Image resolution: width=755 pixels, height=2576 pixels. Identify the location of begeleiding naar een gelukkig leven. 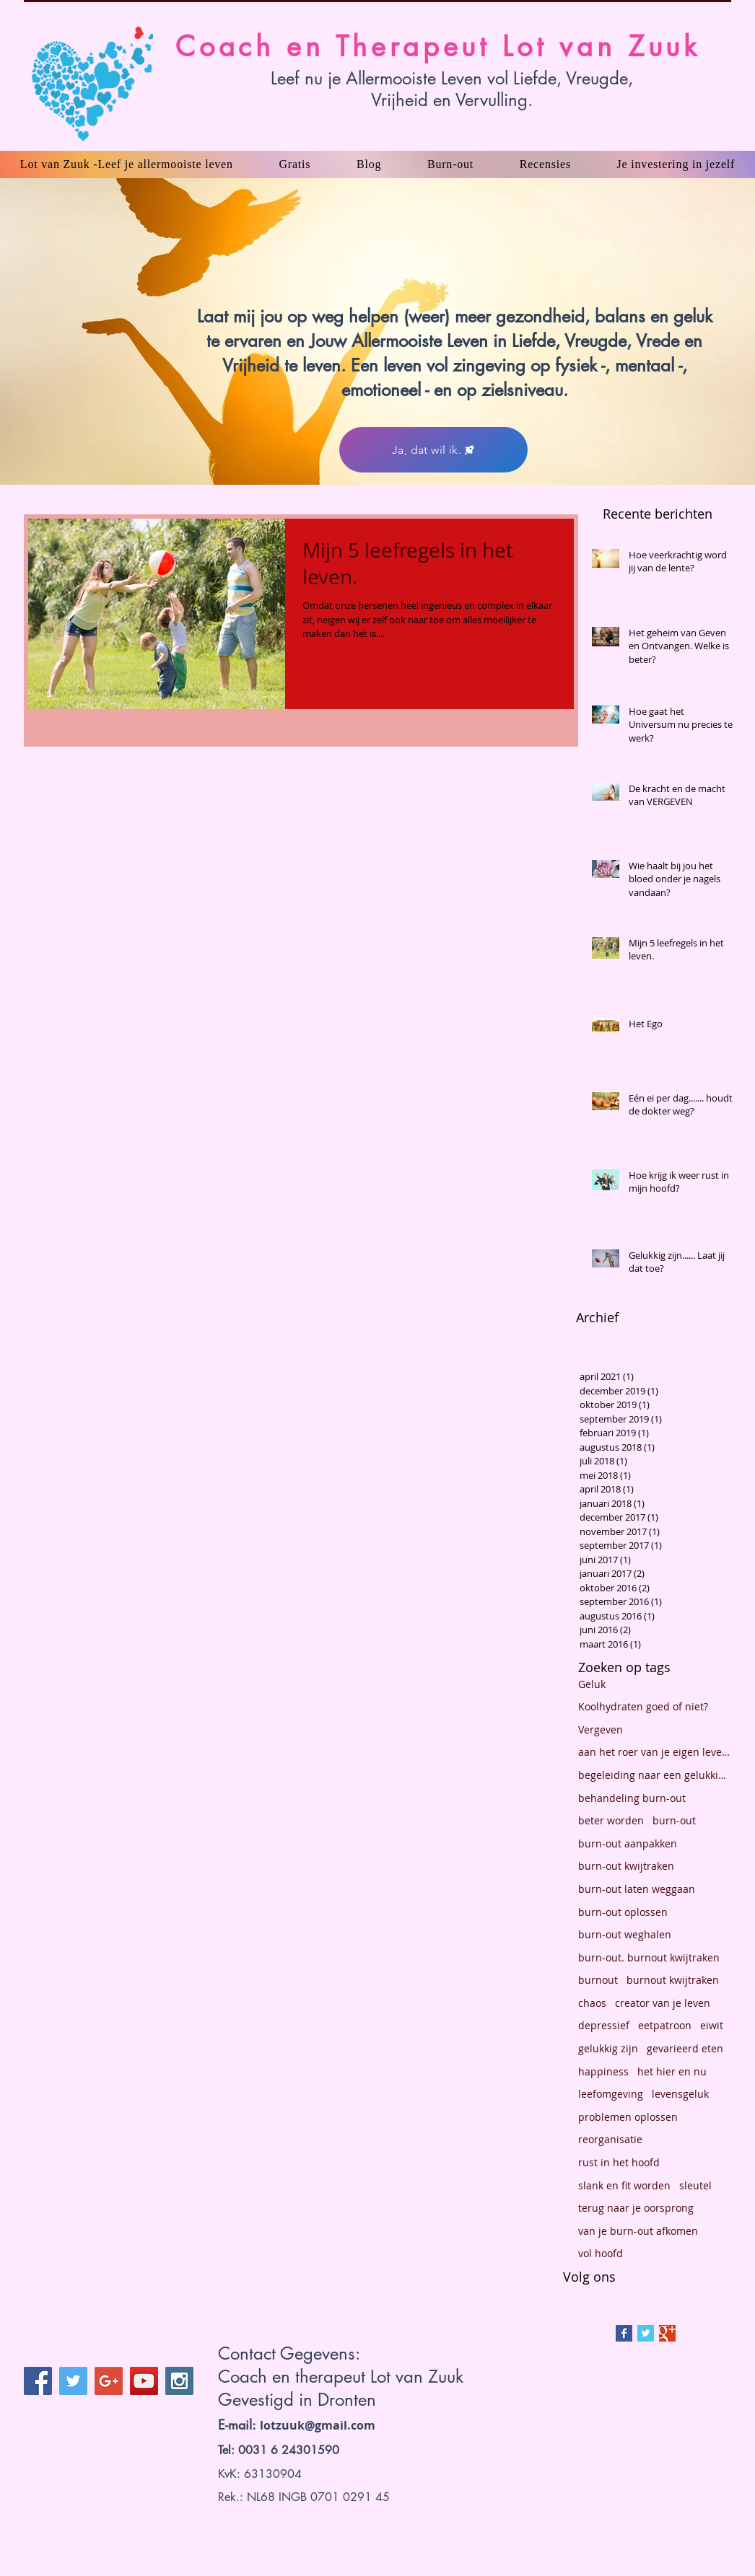
(654, 1775).